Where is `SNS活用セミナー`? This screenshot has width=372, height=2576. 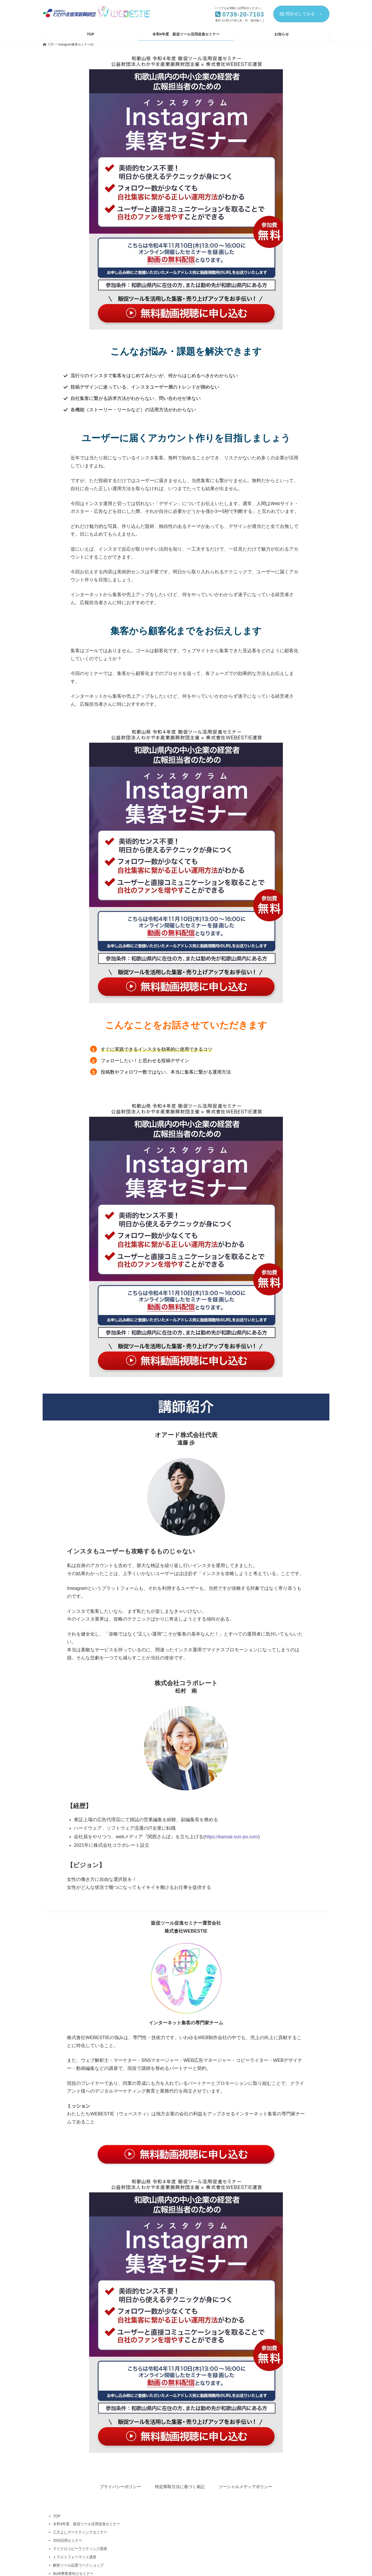 SNS活用セミナー is located at coordinates (67, 2540).